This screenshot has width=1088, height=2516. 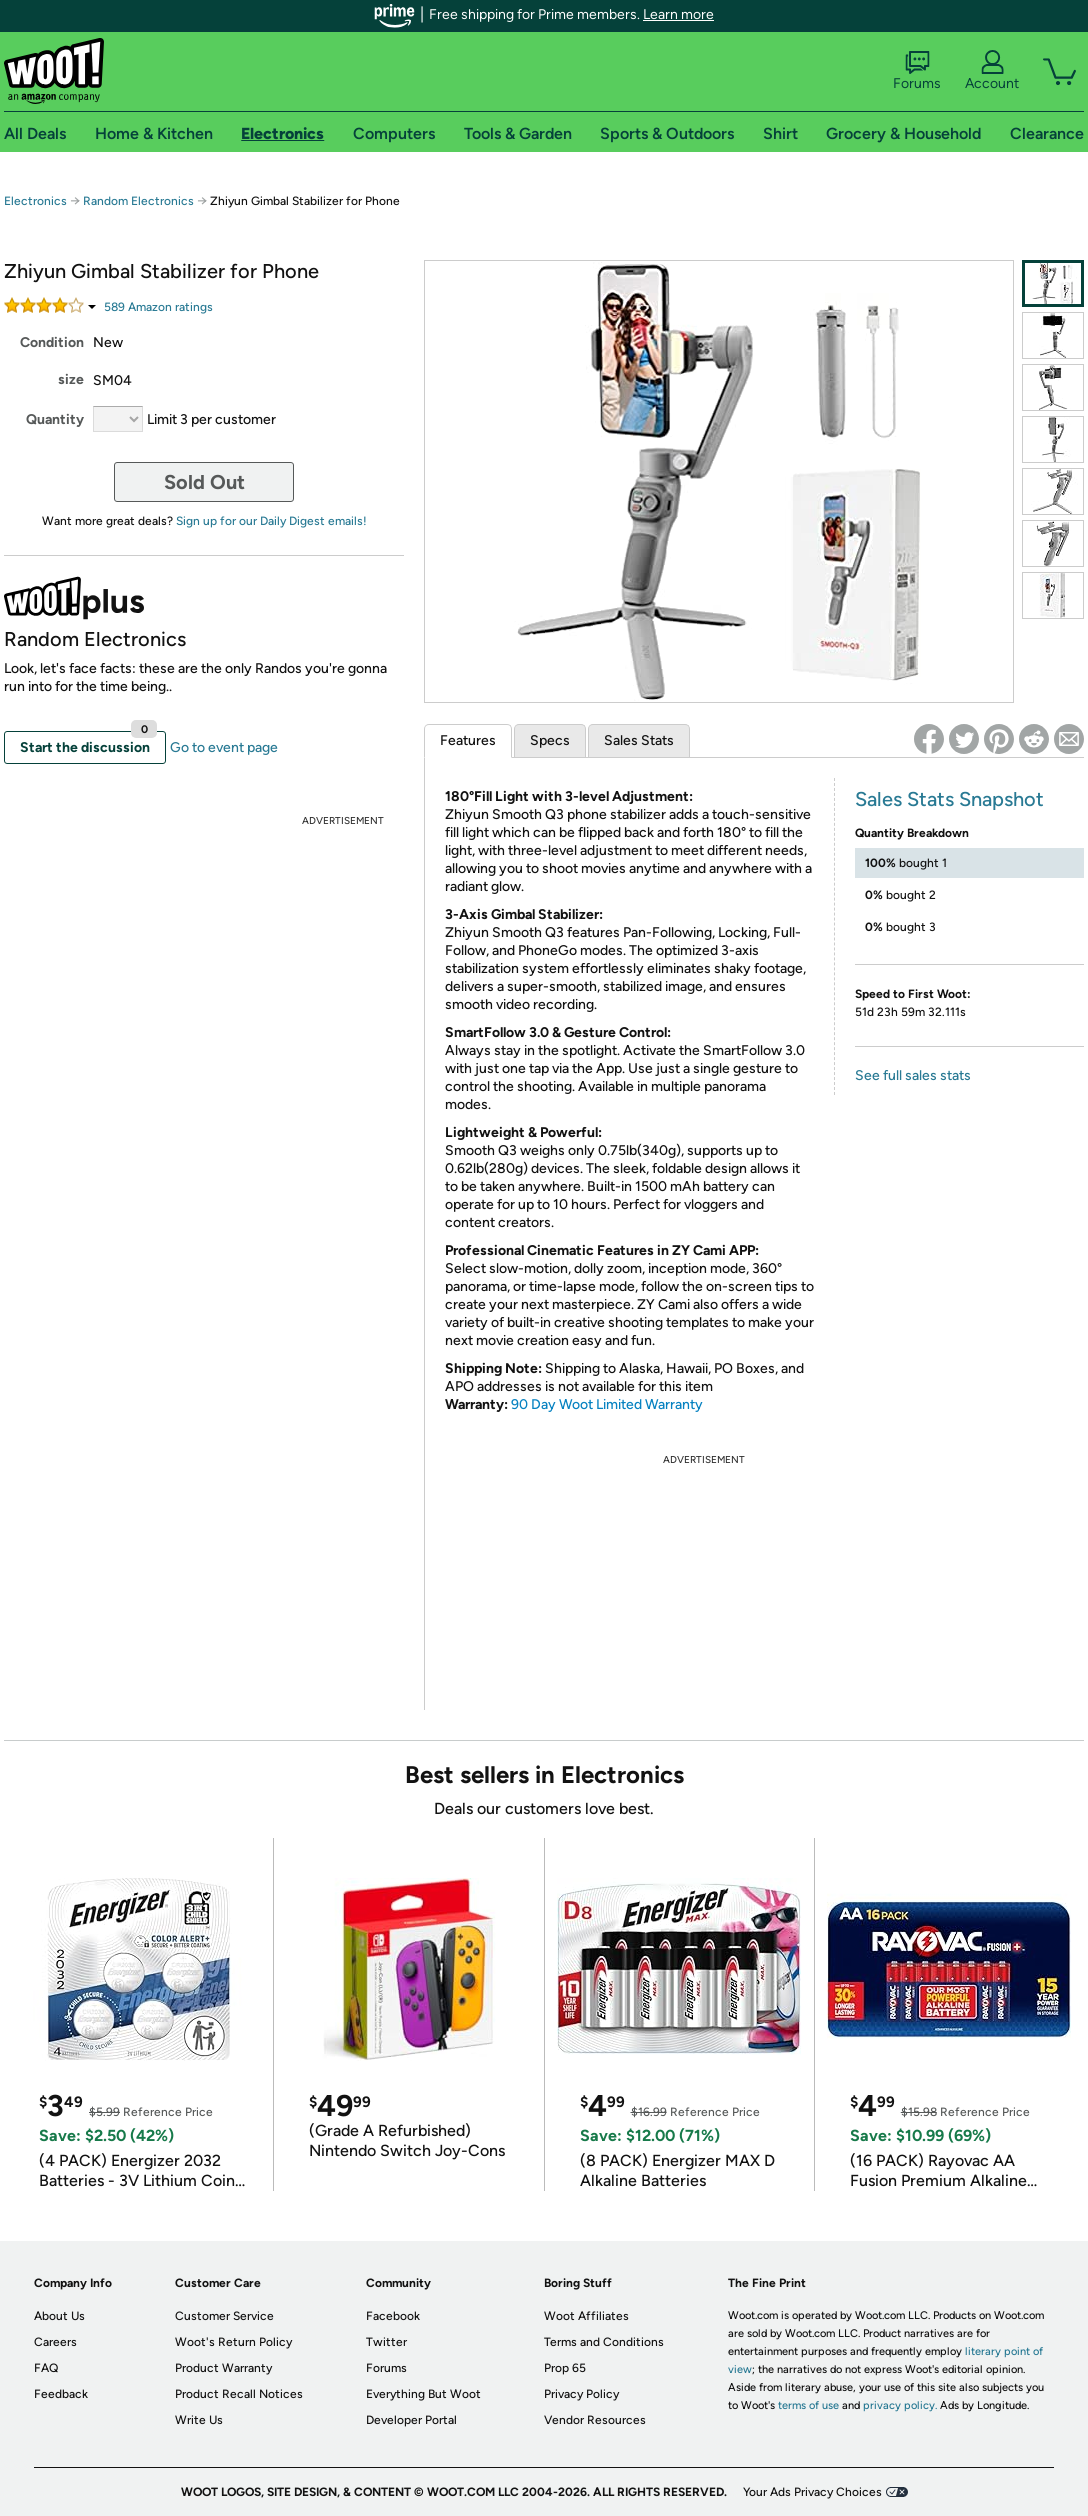 What do you see at coordinates (224, 747) in the screenshot?
I see `Go to event page` at bounding box center [224, 747].